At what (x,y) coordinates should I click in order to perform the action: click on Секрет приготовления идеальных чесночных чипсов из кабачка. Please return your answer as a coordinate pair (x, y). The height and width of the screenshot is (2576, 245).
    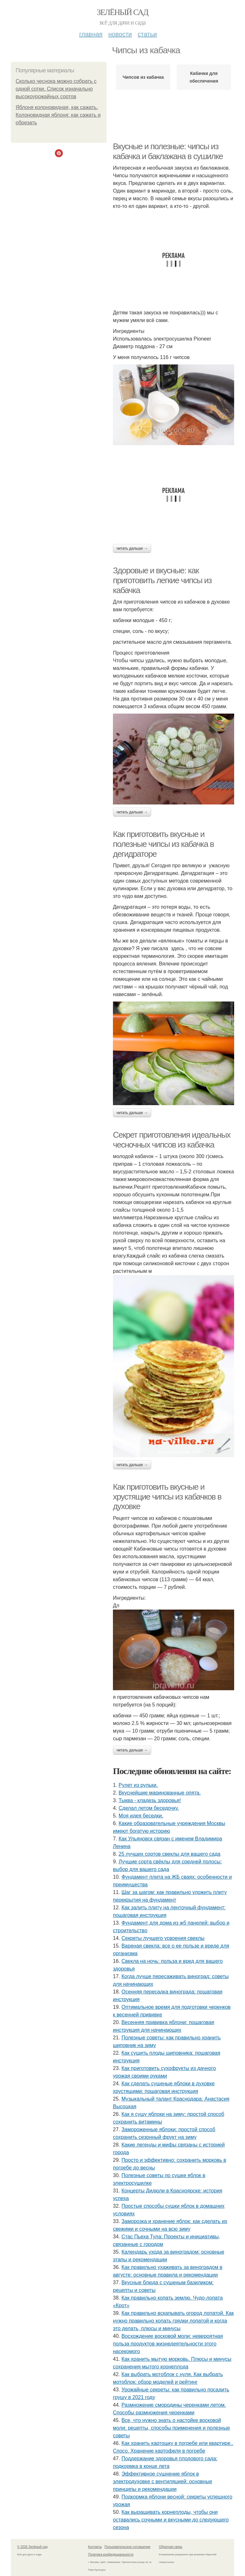
    Looking at the image, I should click on (171, 1139).